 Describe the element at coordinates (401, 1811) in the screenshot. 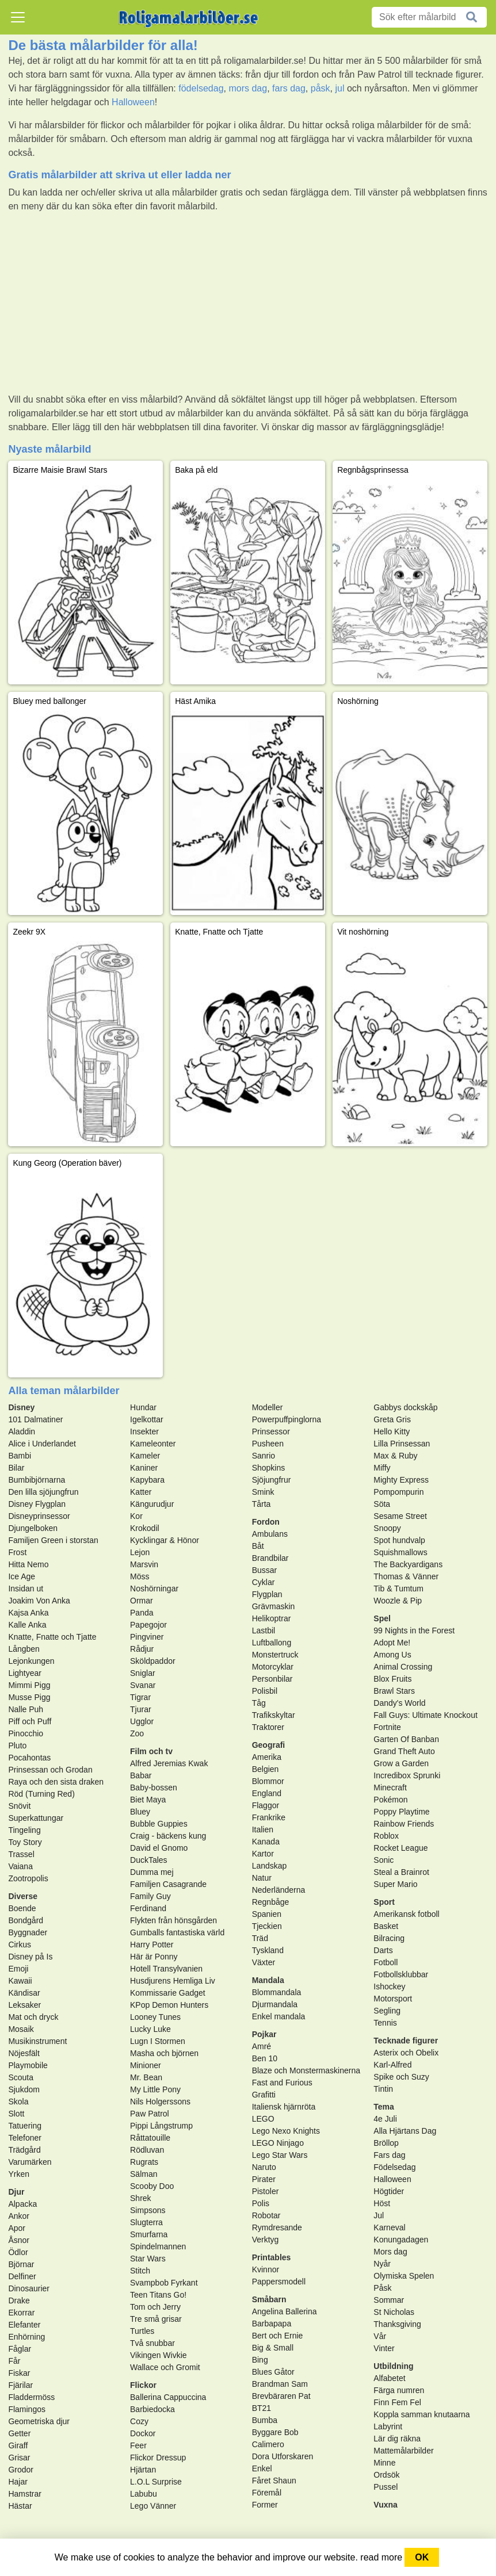

I see `Poppy Playtime` at that location.